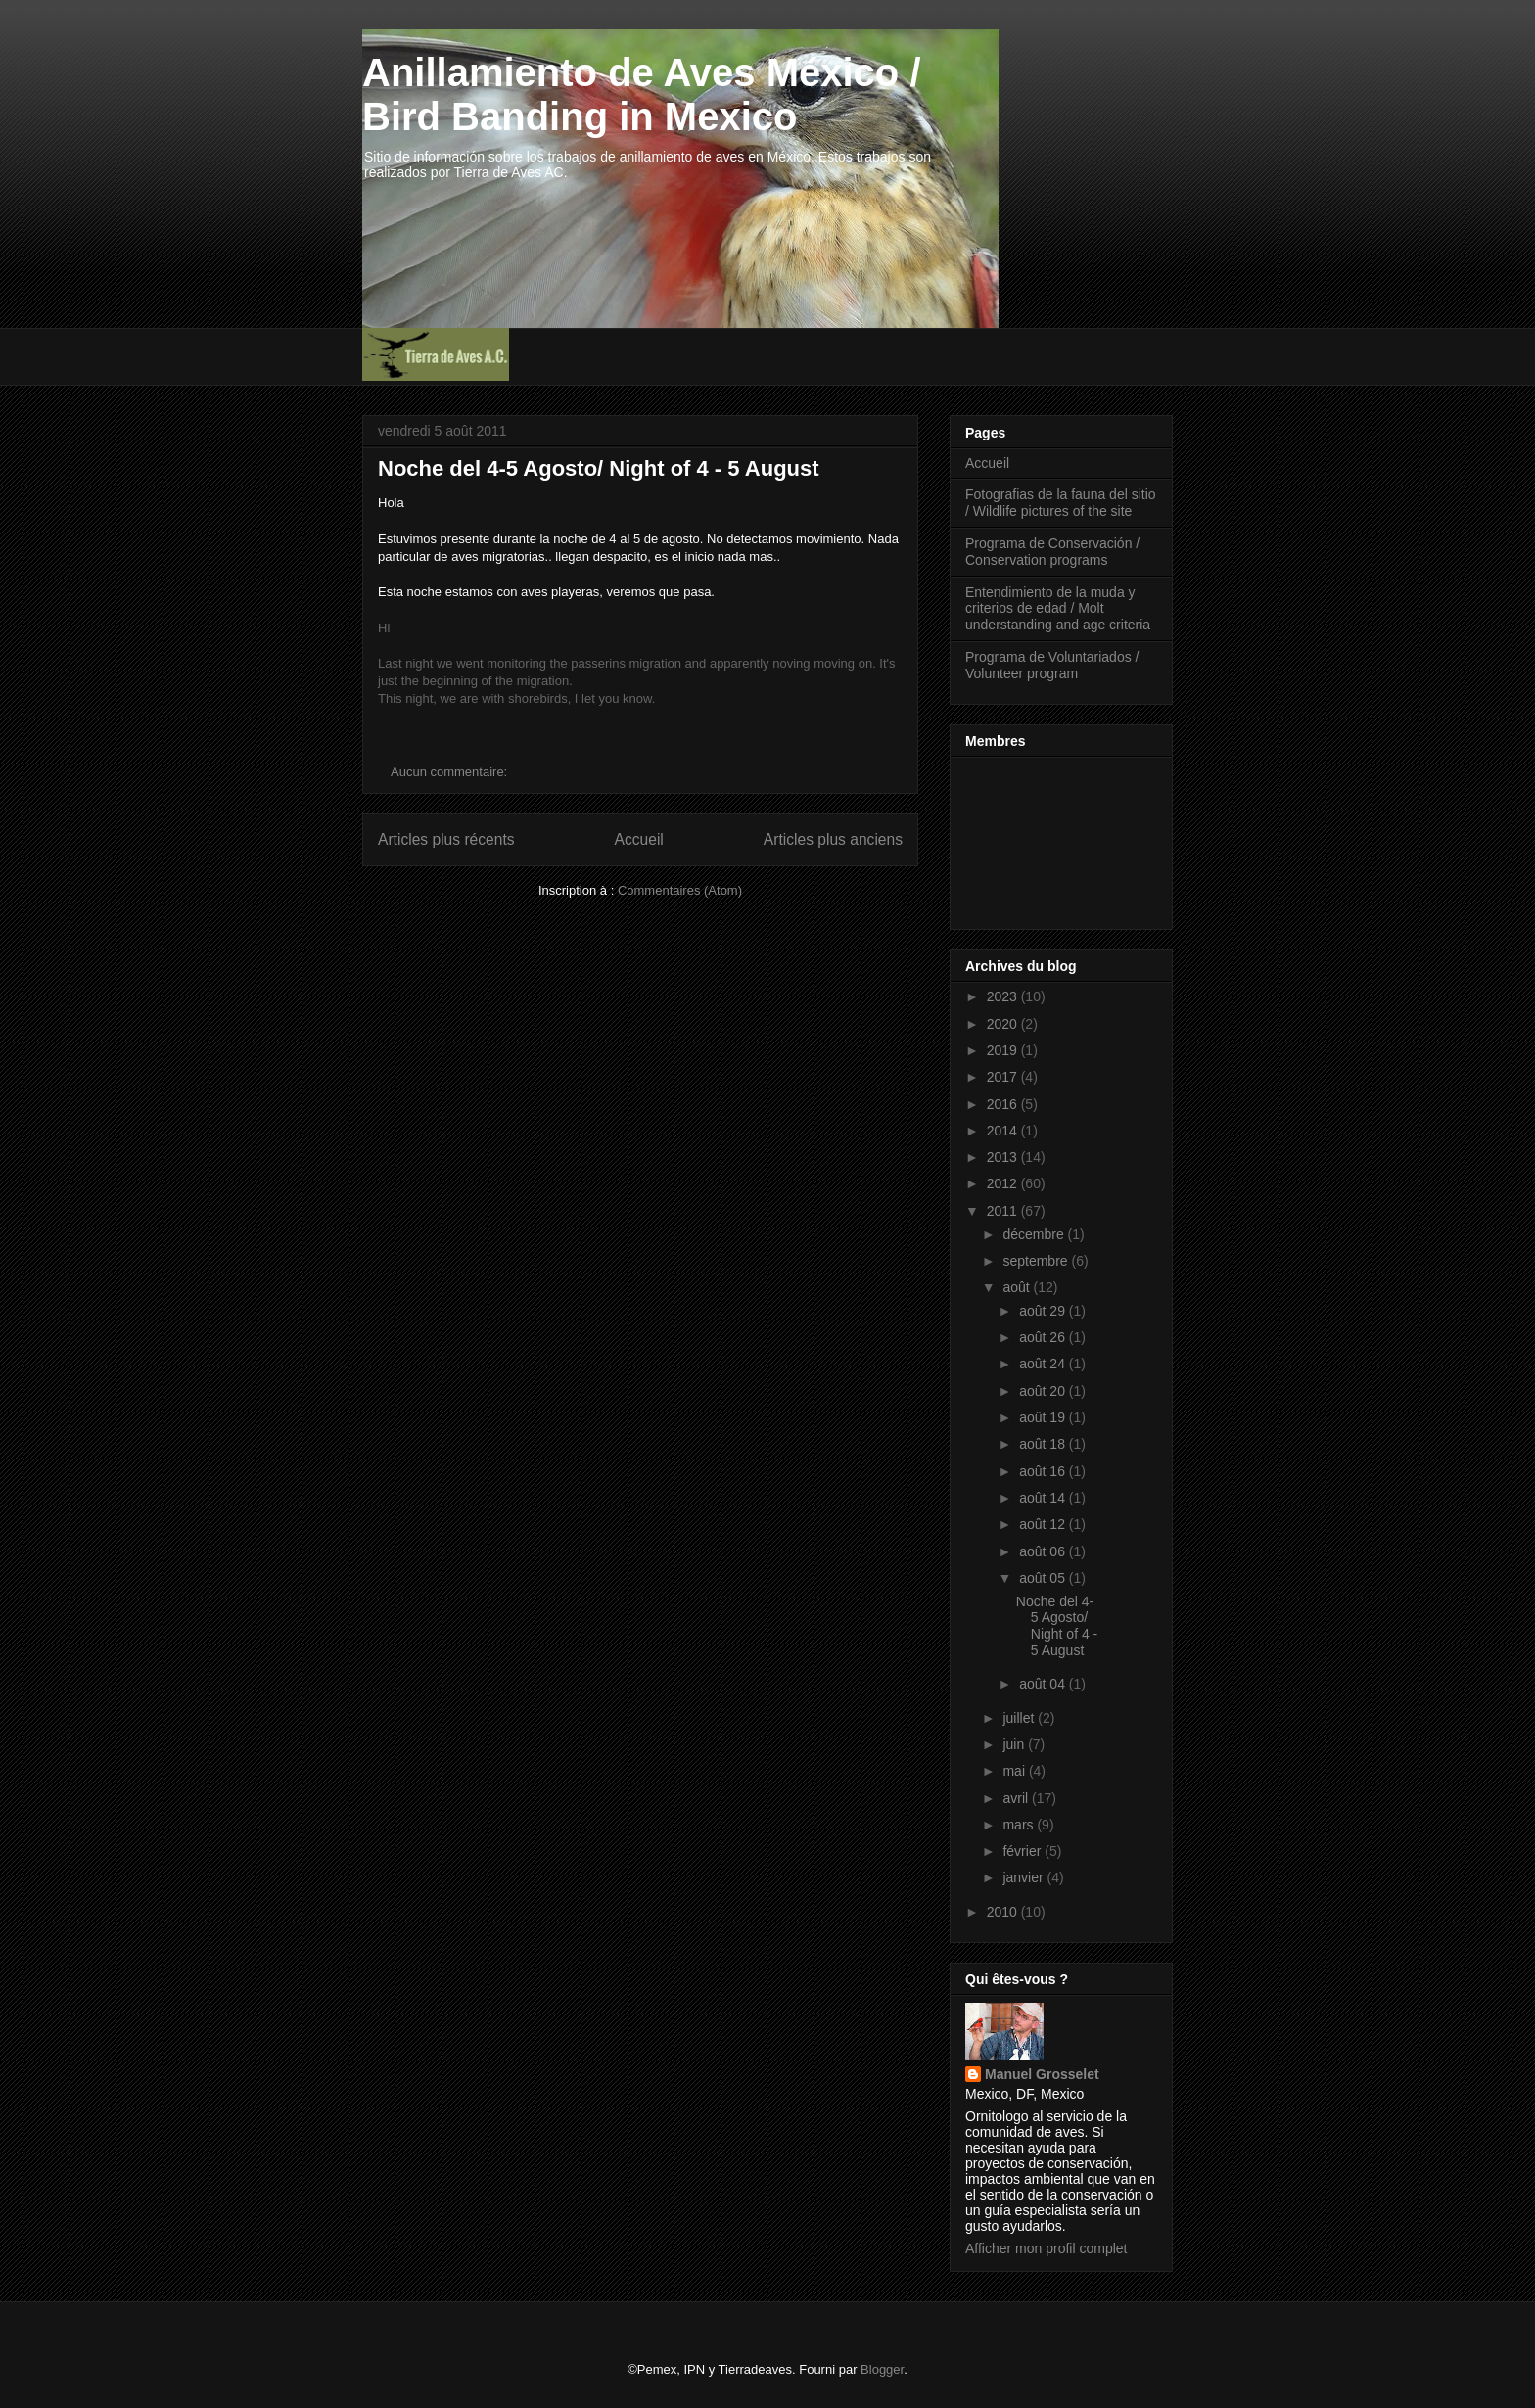  Describe the element at coordinates (882, 2369) in the screenshot. I see `Blogger` at that location.